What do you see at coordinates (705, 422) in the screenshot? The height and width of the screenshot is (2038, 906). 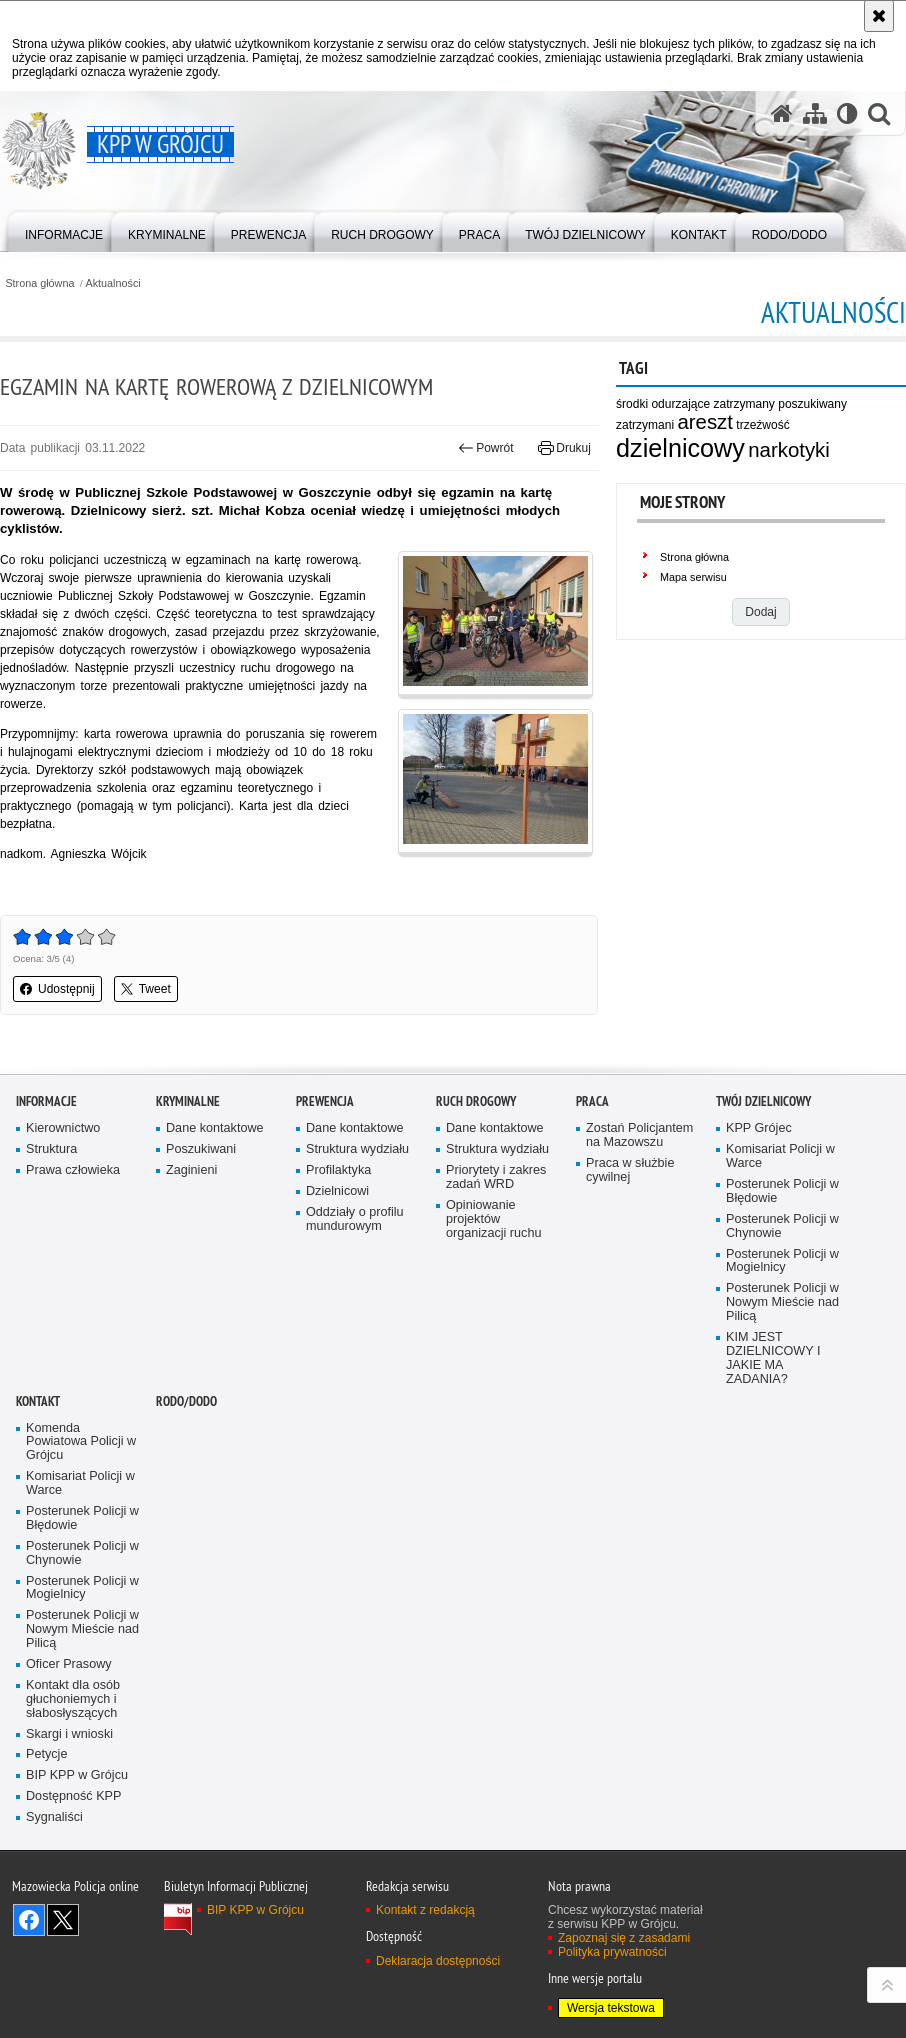 I see `areszt` at bounding box center [705, 422].